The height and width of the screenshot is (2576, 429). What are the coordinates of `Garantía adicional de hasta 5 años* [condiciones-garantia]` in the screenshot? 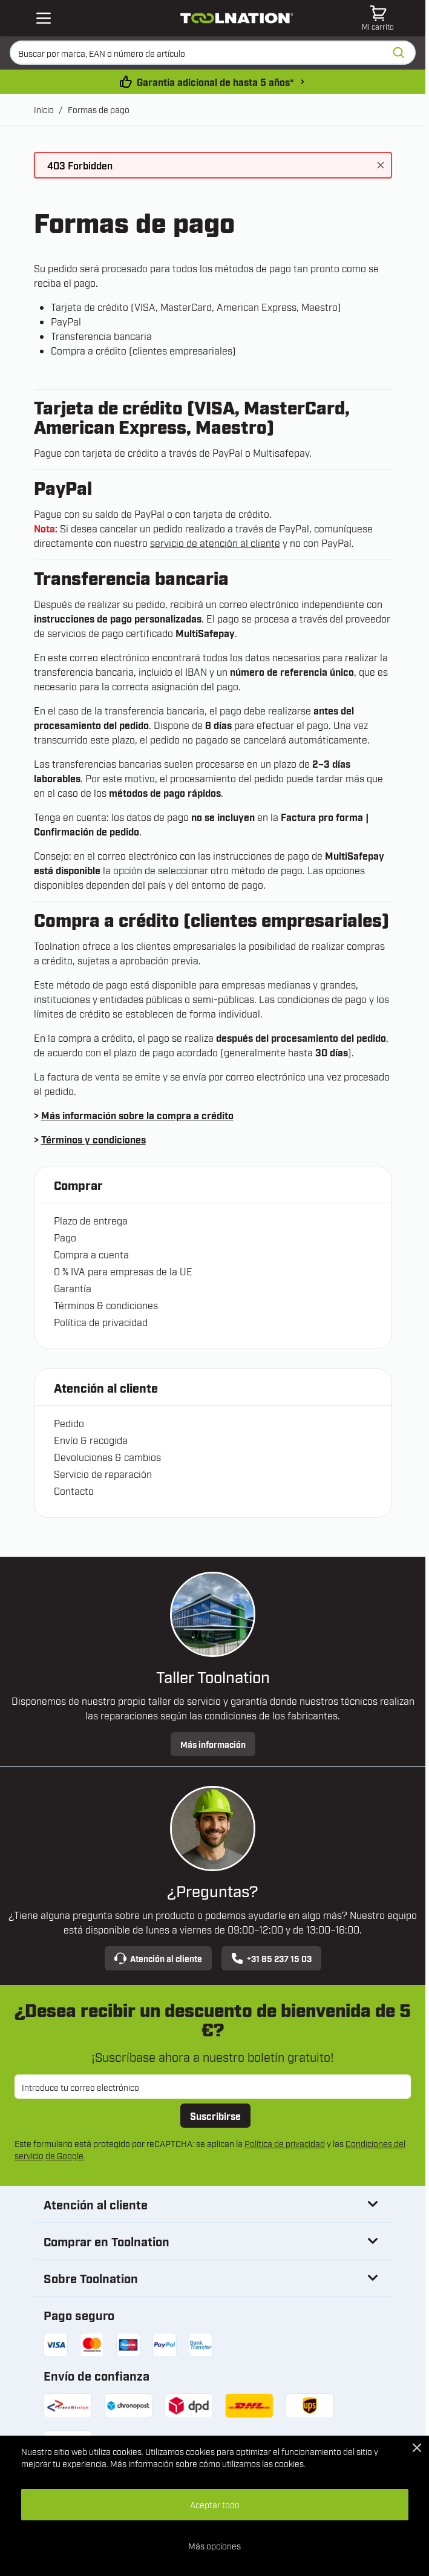 It's located at (215, 82).